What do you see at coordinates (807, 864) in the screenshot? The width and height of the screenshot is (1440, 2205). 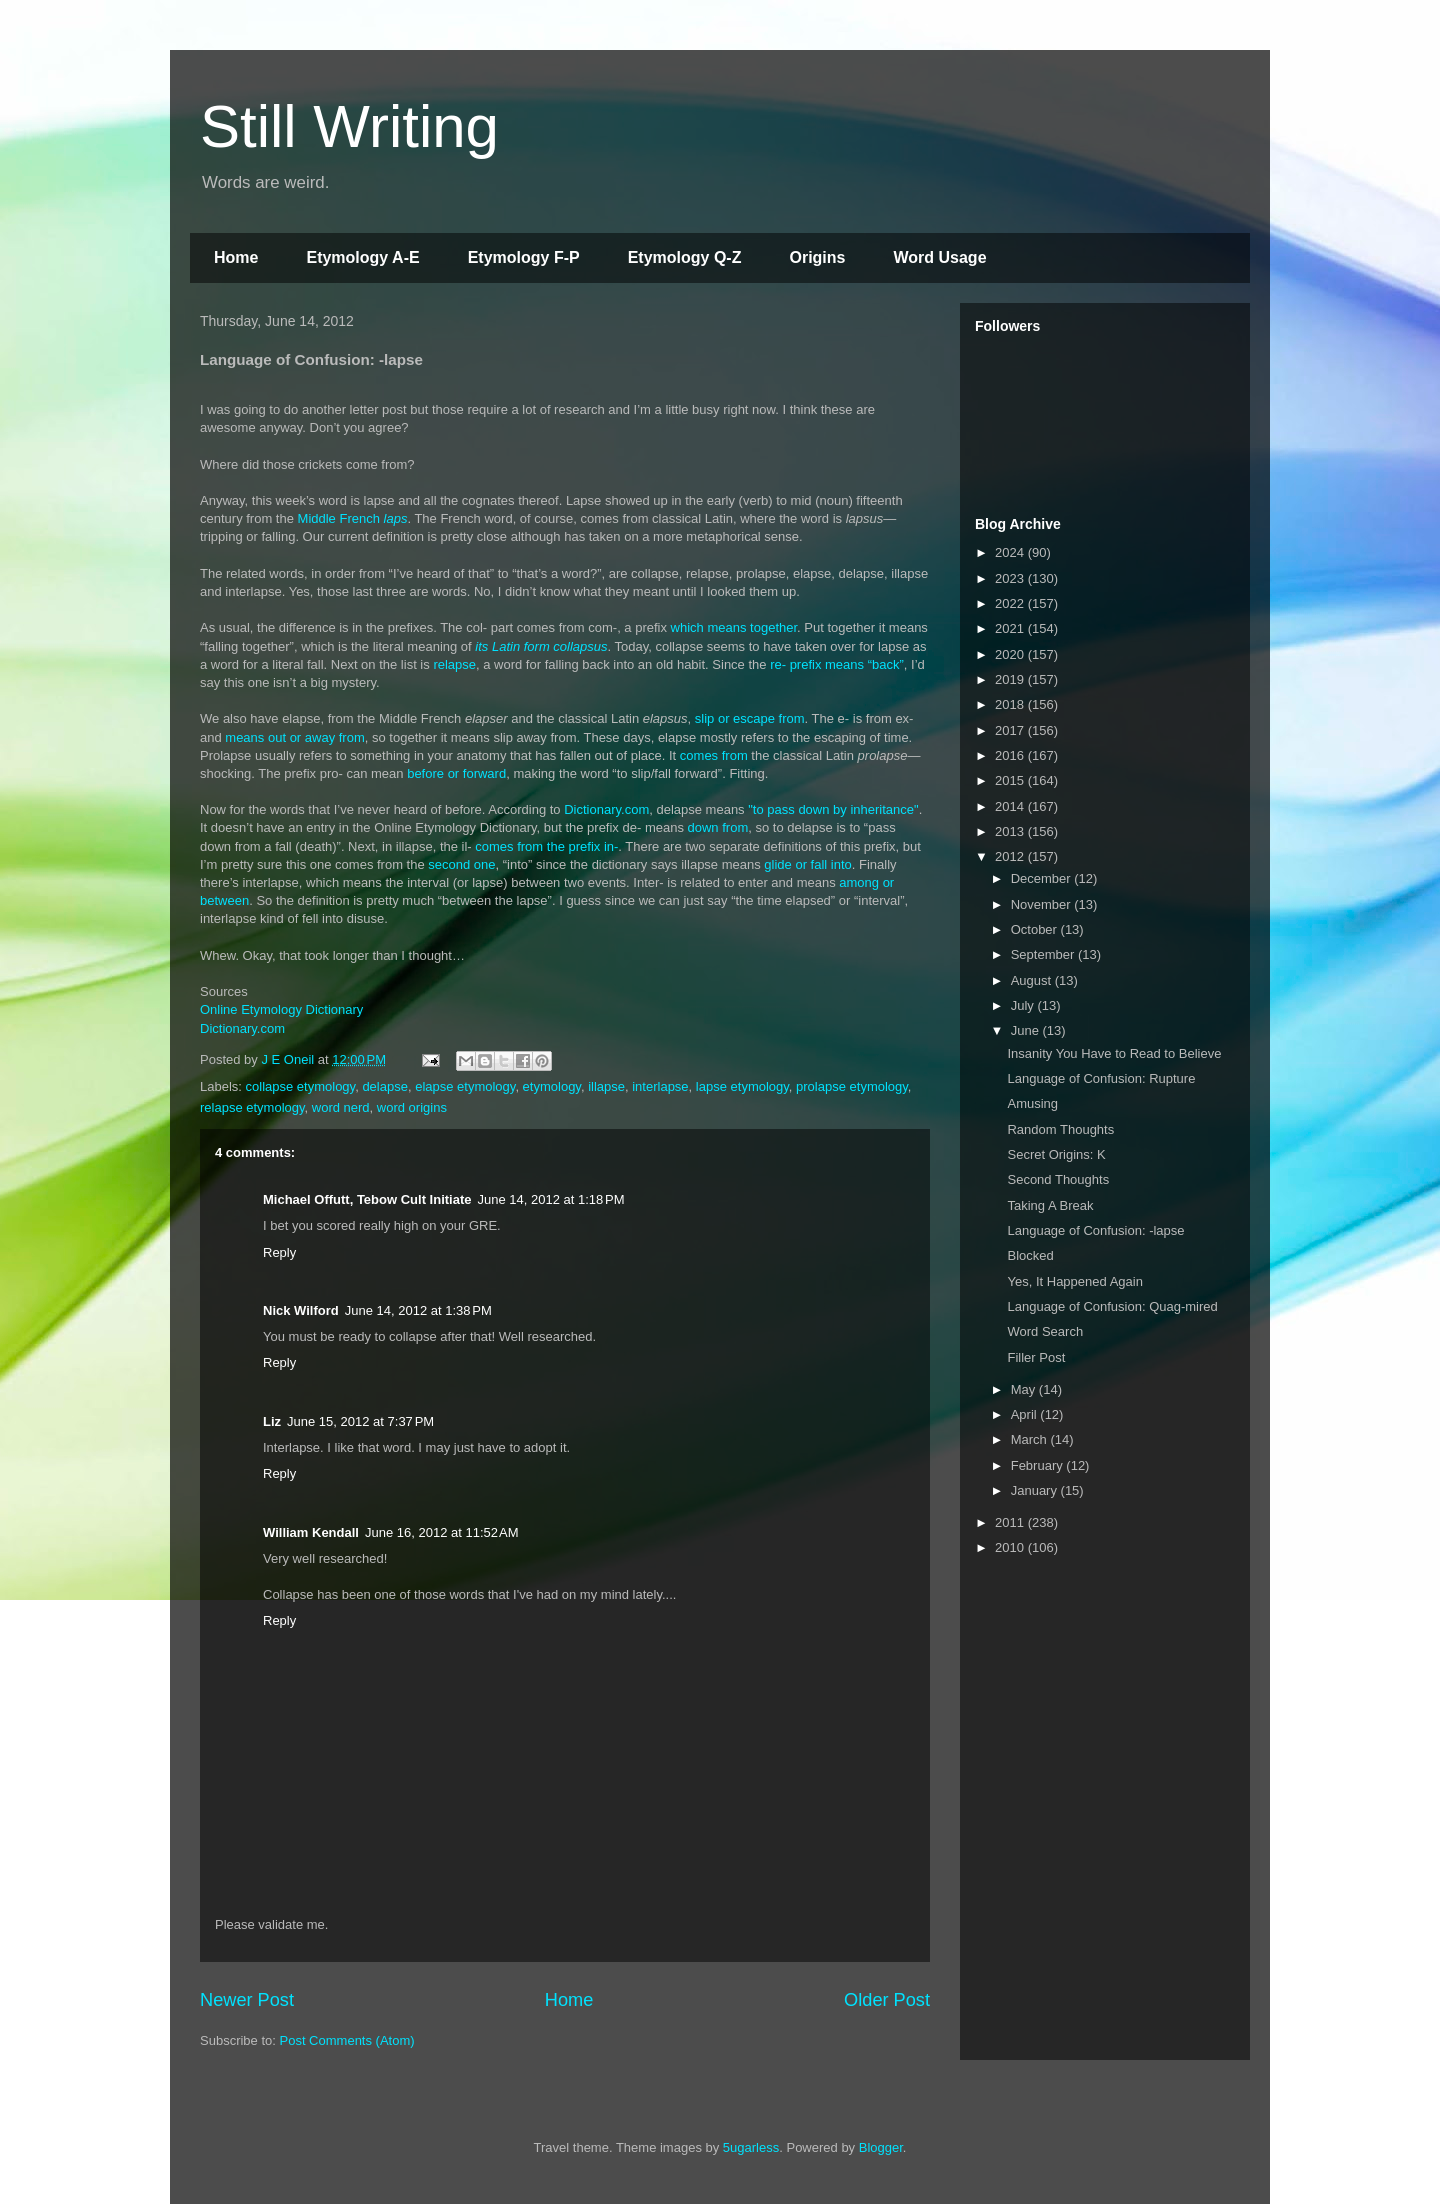 I see `glide or fall into` at bounding box center [807, 864].